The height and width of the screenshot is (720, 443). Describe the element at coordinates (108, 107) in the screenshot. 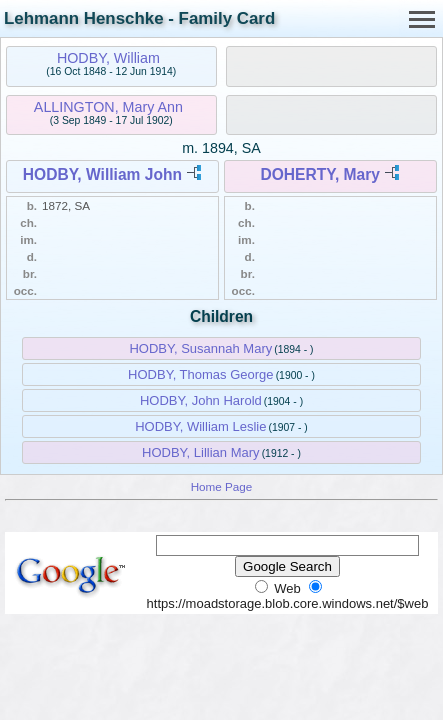

I see `ALLINGTON, Mary Ann` at that location.